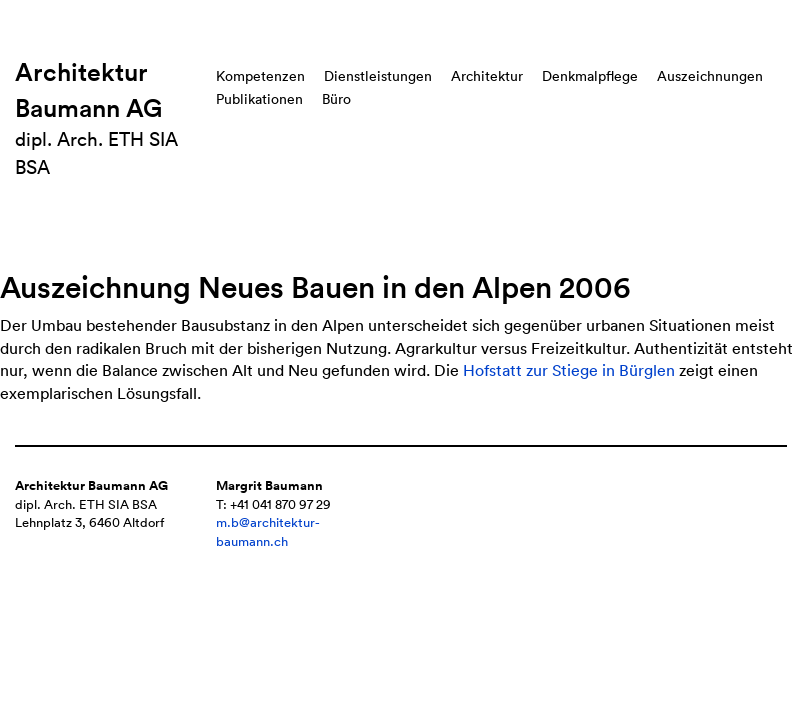  Describe the element at coordinates (710, 76) in the screenshot. I see `Auszeichnungen` at that location.